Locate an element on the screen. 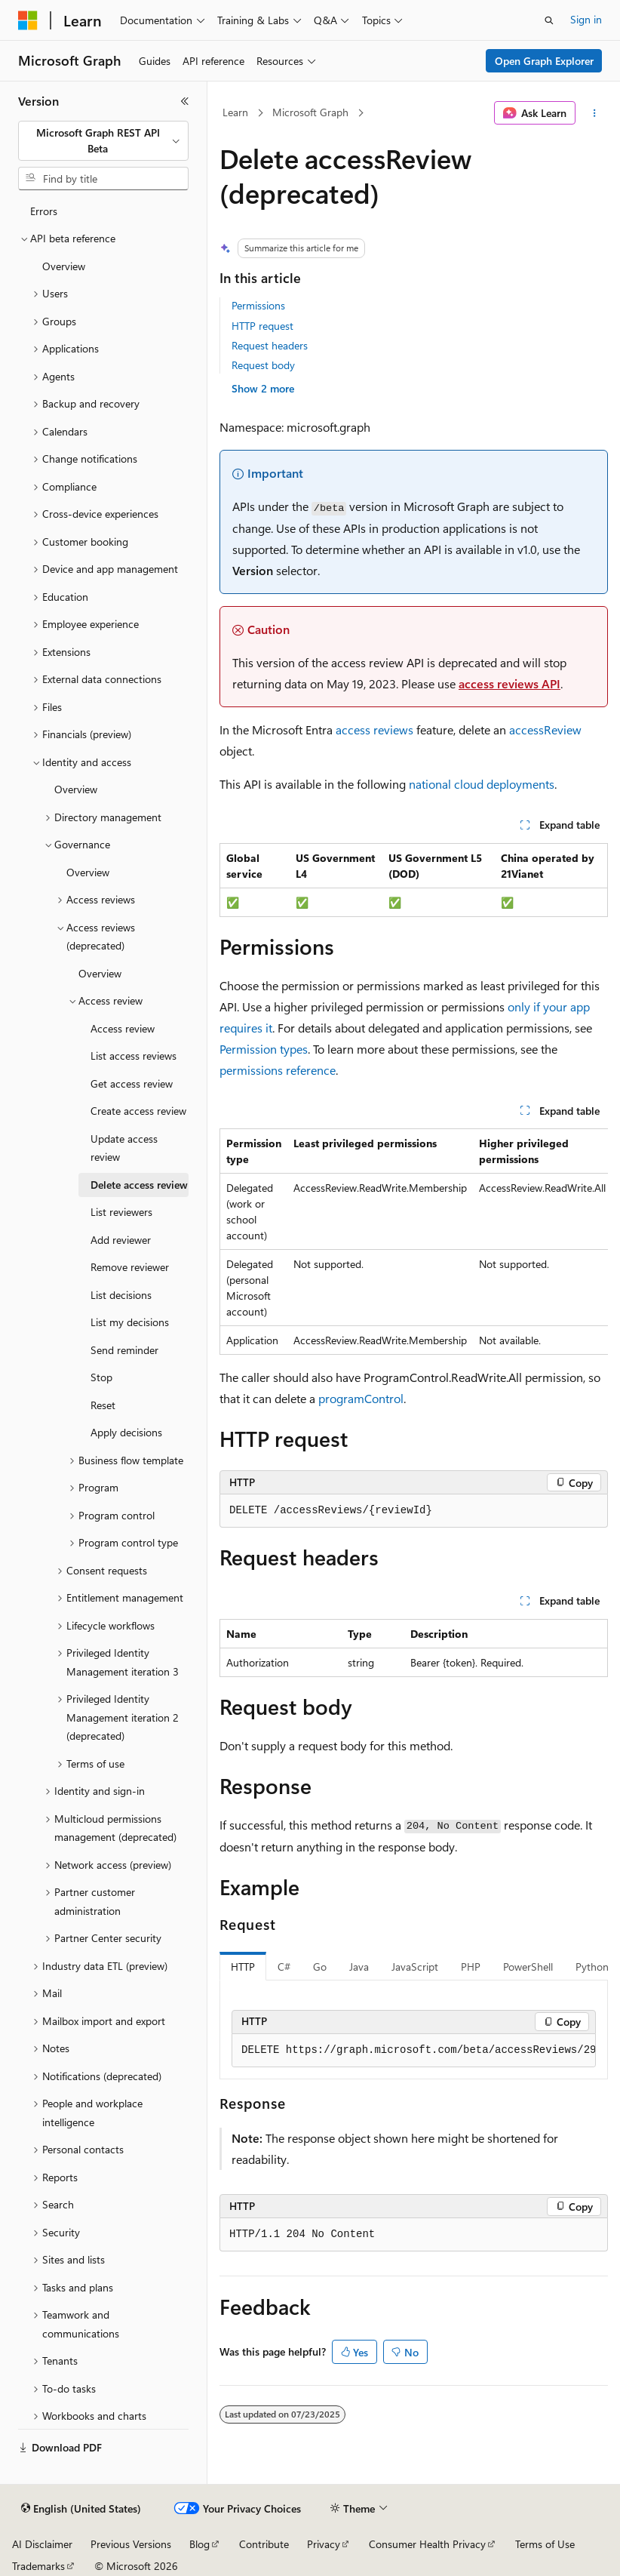 The height and width of the screenshot is (2576, 620). List reviewers [treeitem] is located at coordinates (121, 1212).